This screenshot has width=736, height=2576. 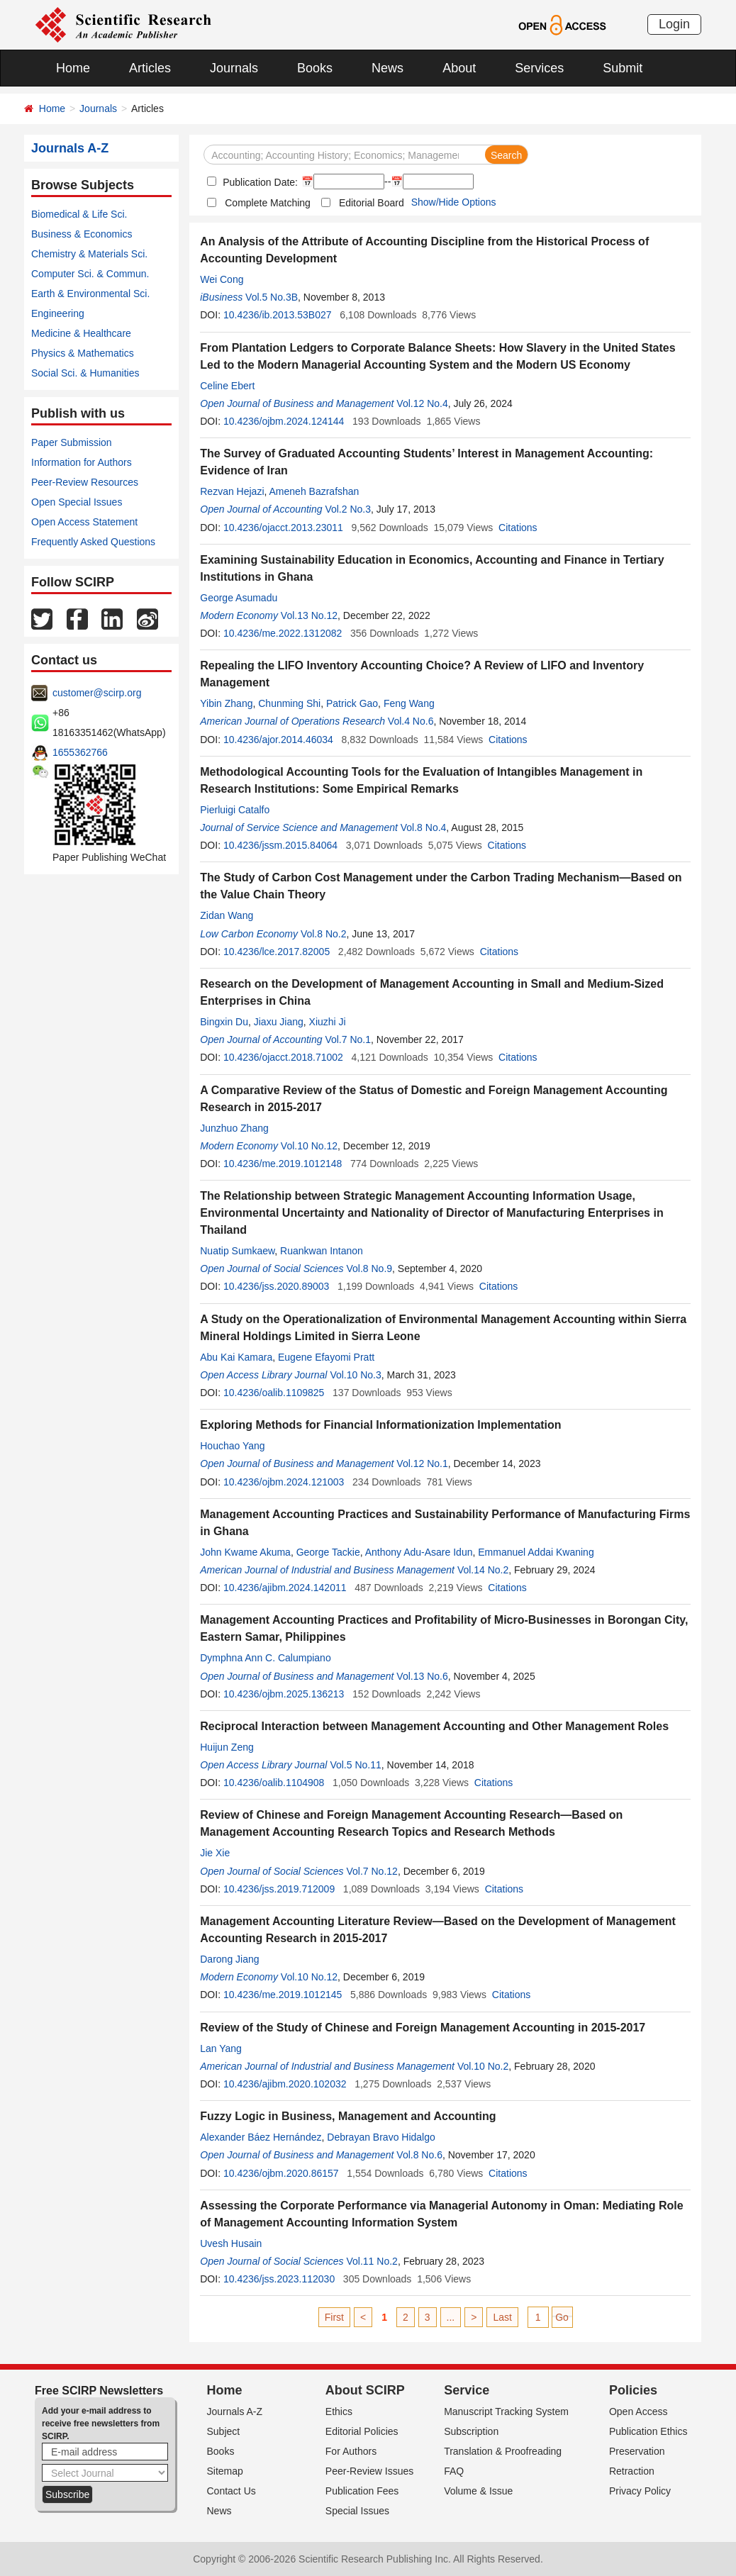 What do you see at coordinates (419, 2154) in the screenshot?
I see `Vol.8 No.6` at bounding box center [419, 2154].